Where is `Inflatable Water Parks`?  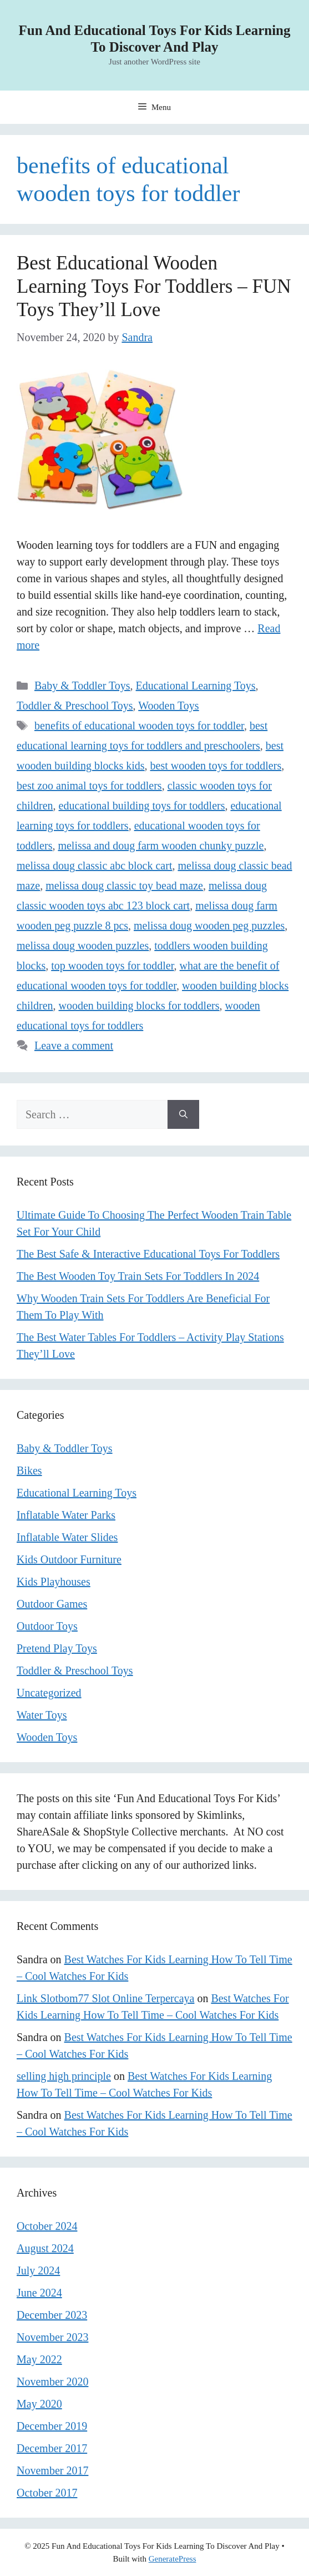 Inflatable Water Parks is located at coordinates (66, 1515).